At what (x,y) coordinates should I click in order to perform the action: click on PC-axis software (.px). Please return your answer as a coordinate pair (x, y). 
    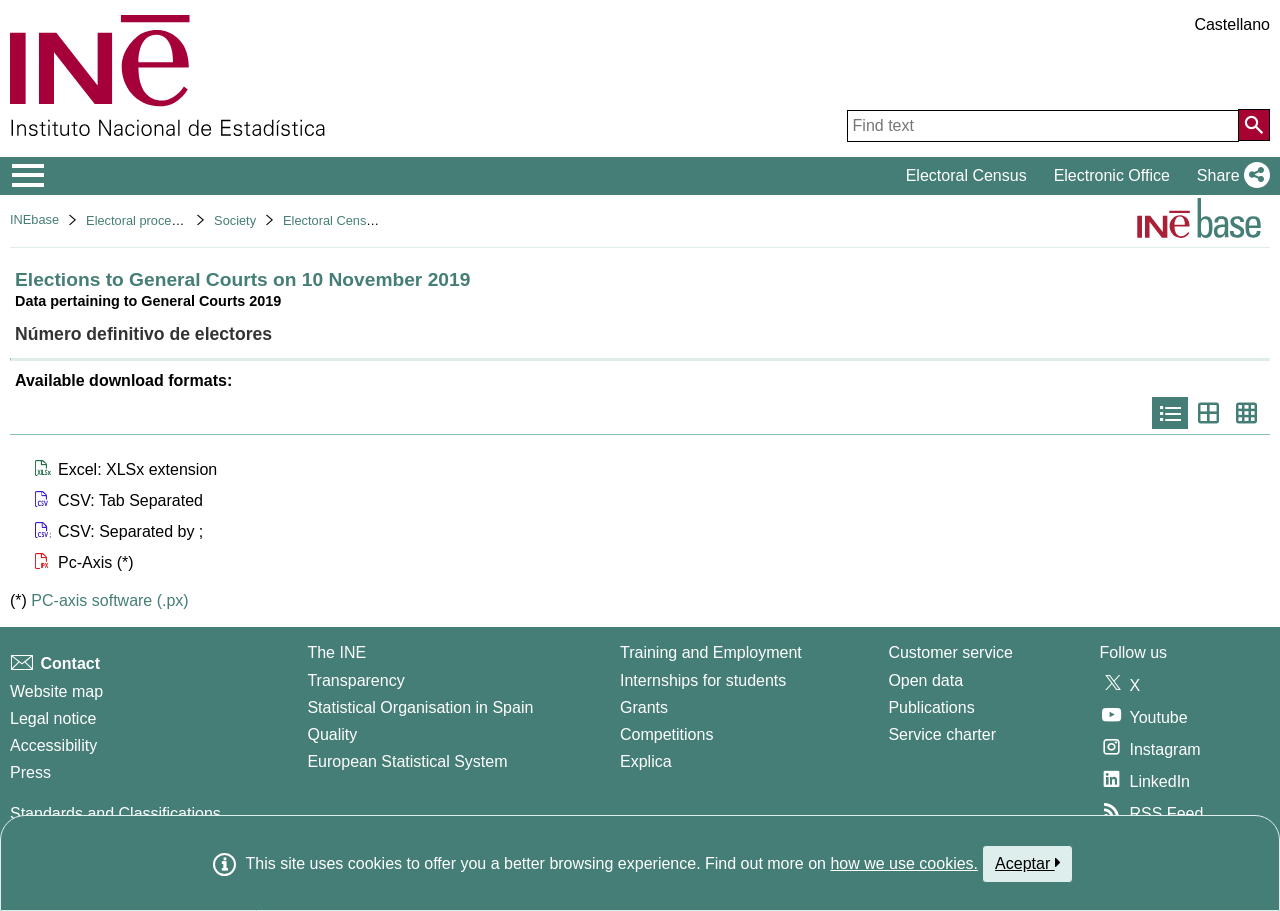
    Looking at the image, I should click on (109, 600).